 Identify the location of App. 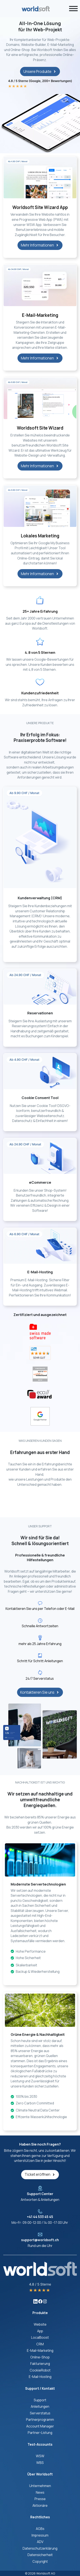
(40, 2331).